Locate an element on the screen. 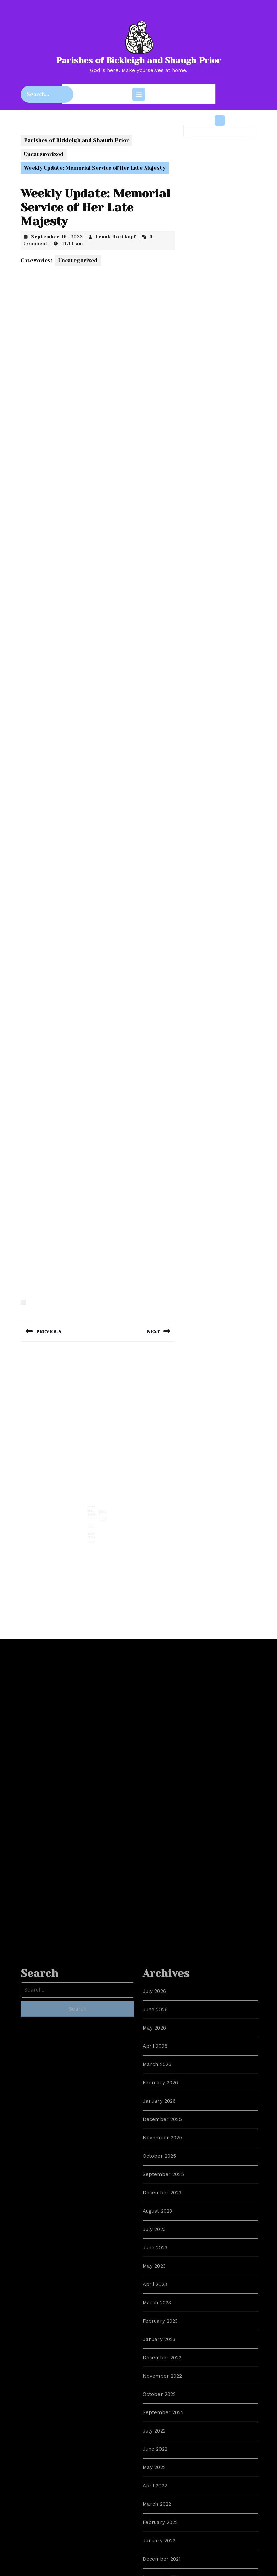  May 2026 is located at coordinates (154, 2344).